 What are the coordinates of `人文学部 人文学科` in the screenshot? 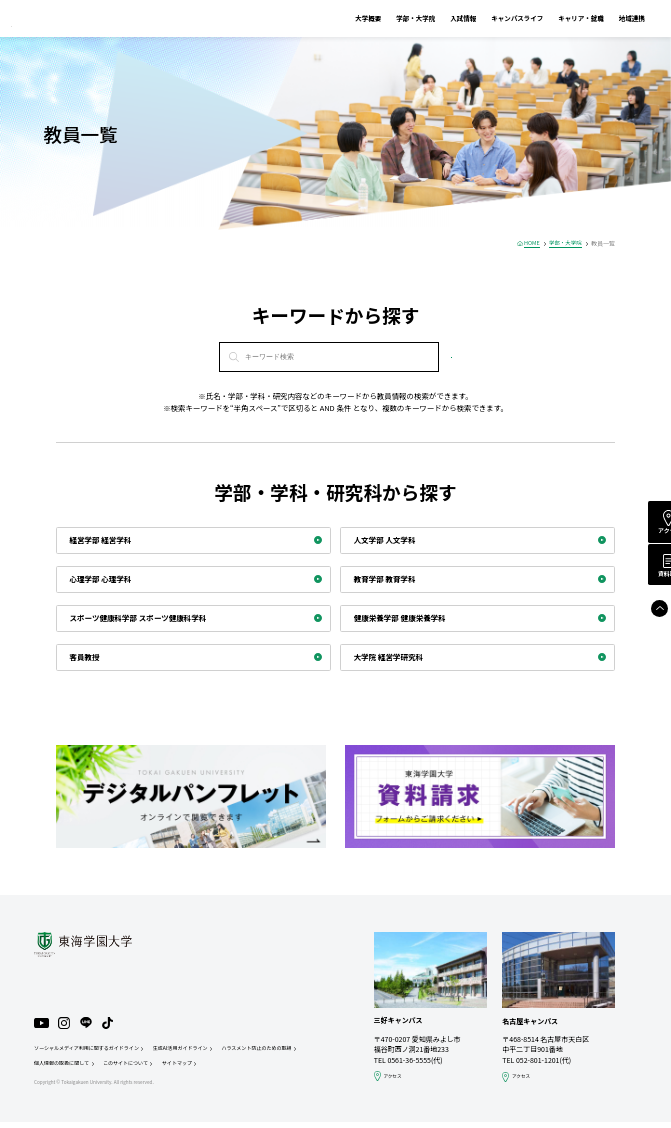 It's located at (389, 540).